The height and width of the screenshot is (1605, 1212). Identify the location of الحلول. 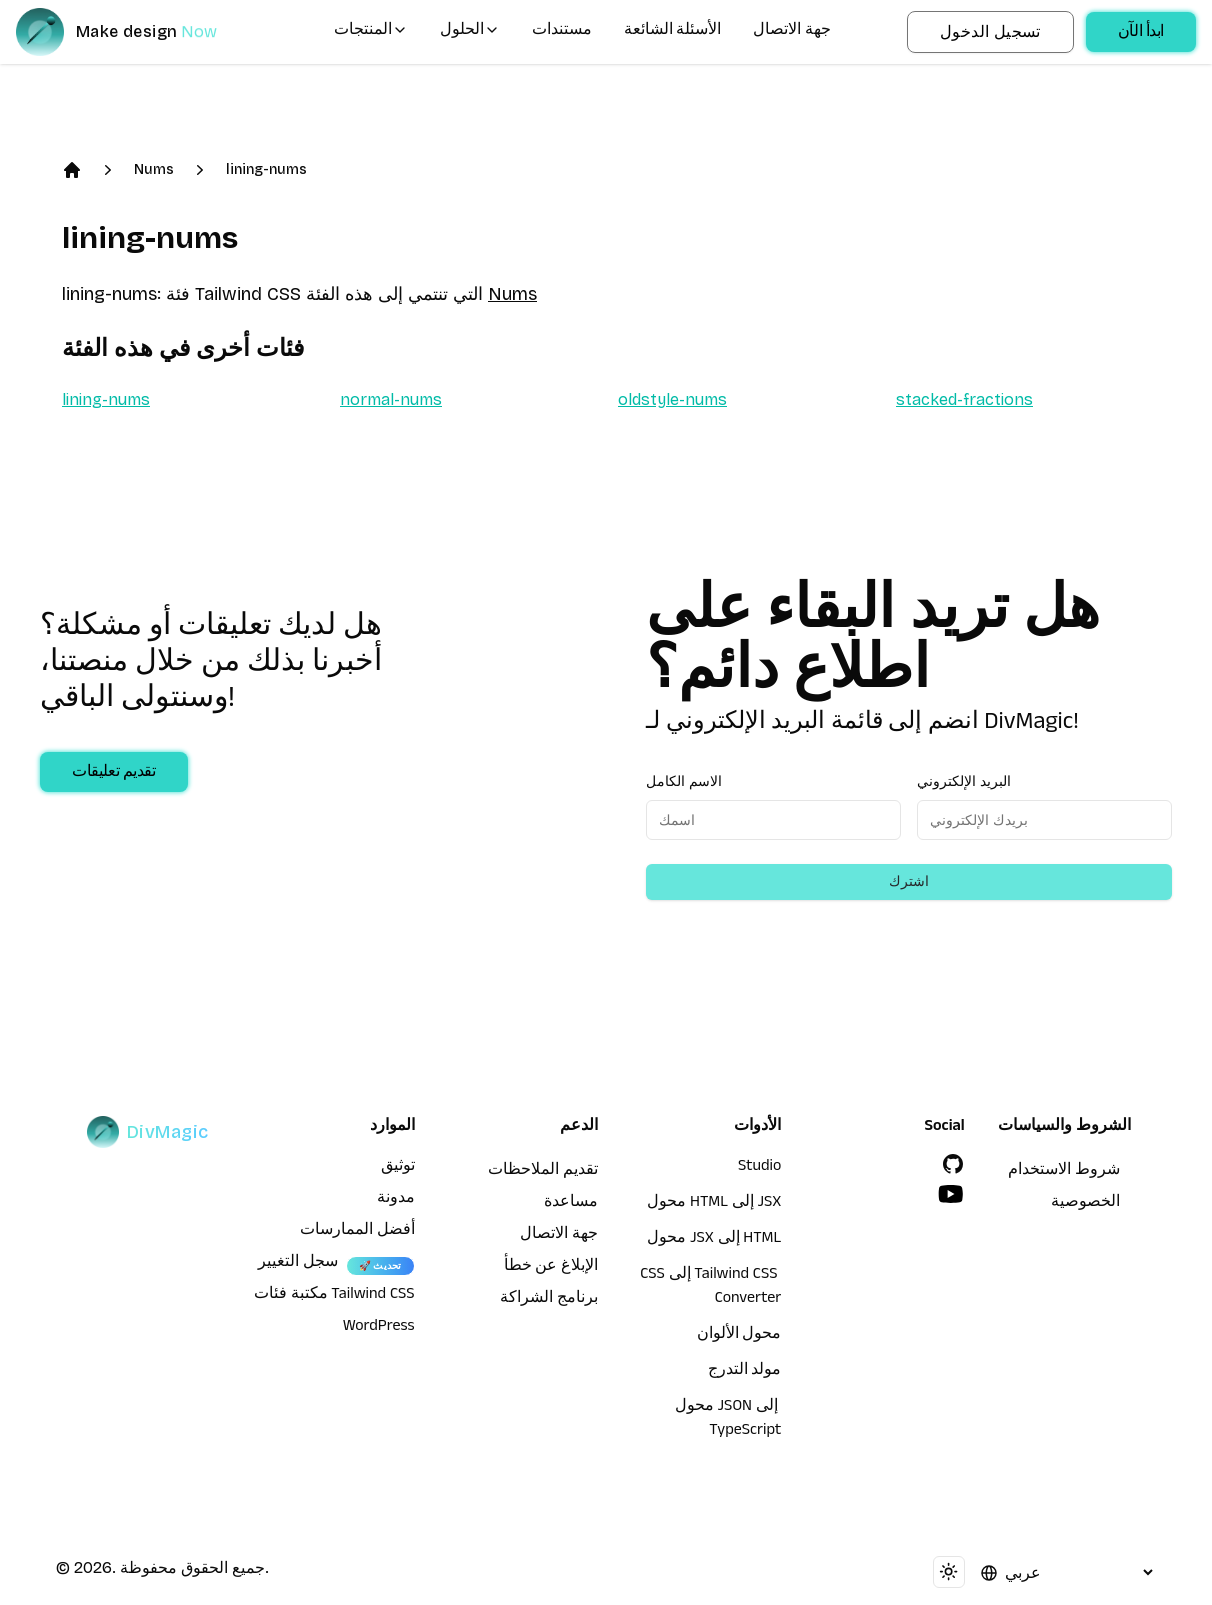
(470, 32).